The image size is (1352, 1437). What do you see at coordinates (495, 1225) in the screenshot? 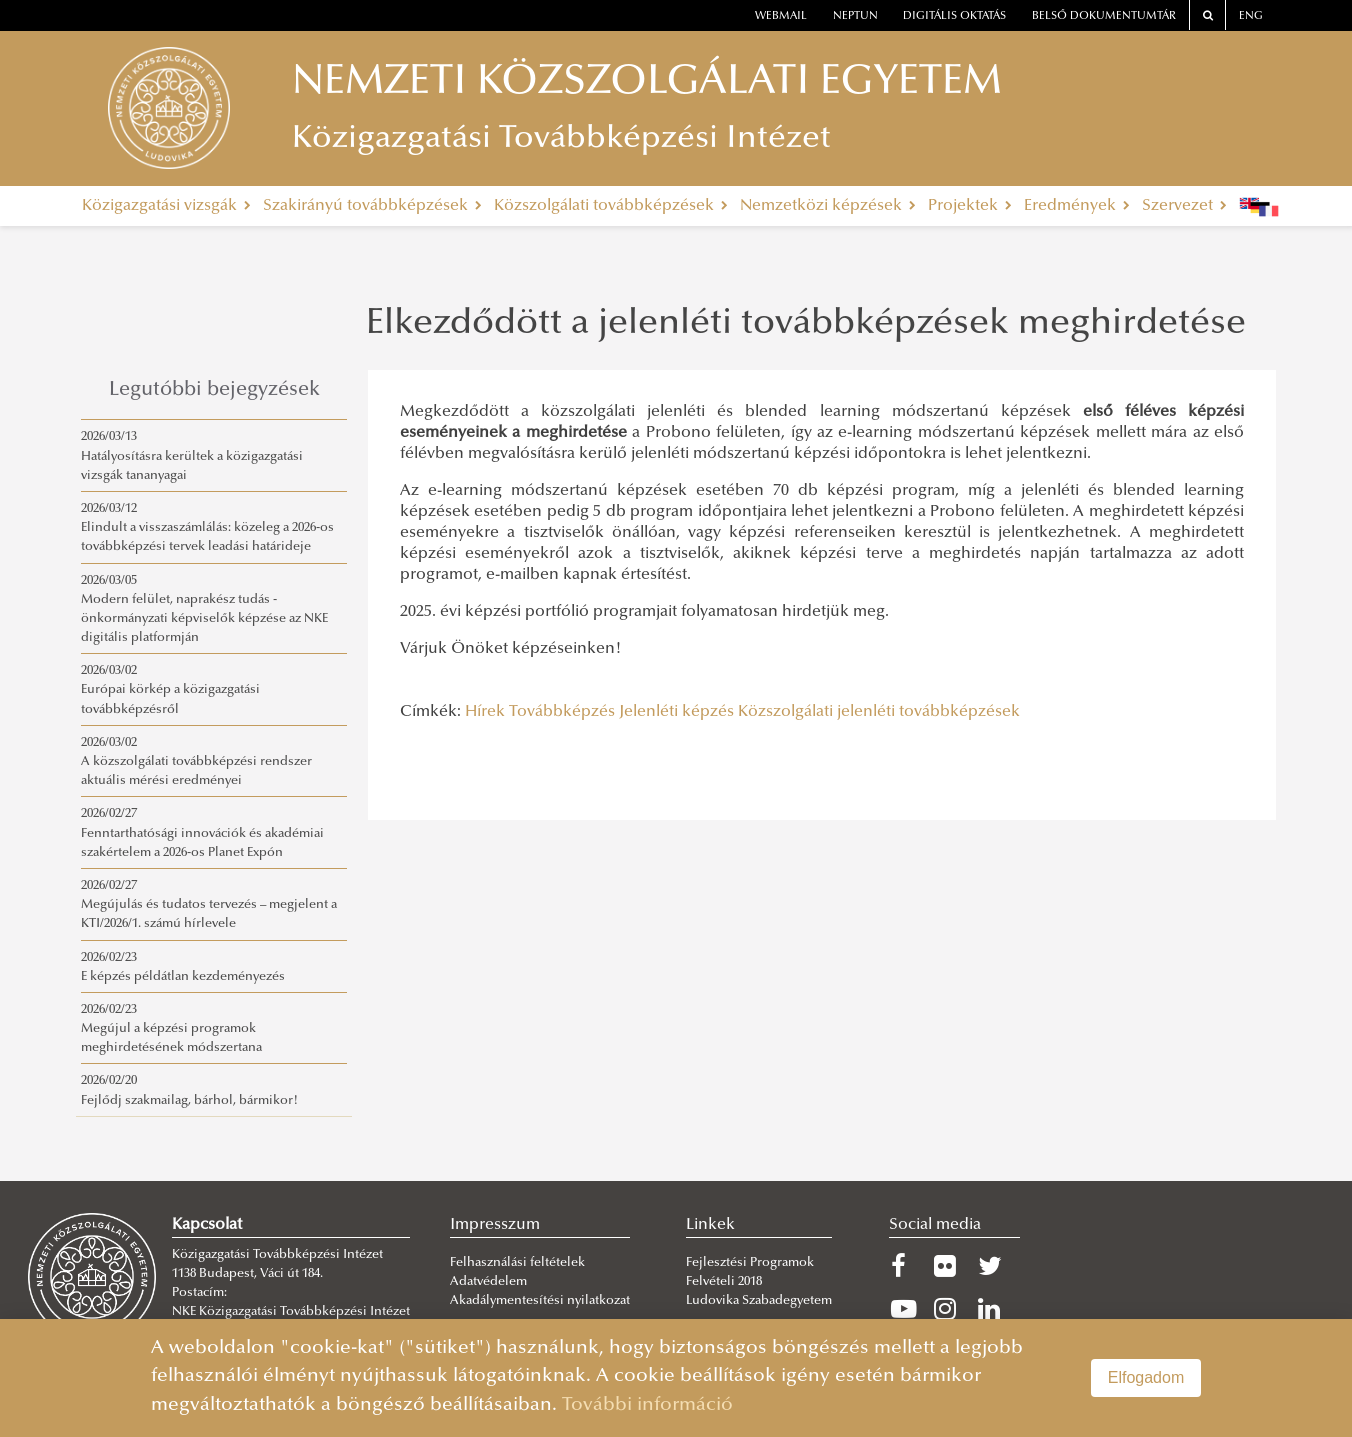
I see `Impresszum` at bounding box center [495, 1225].